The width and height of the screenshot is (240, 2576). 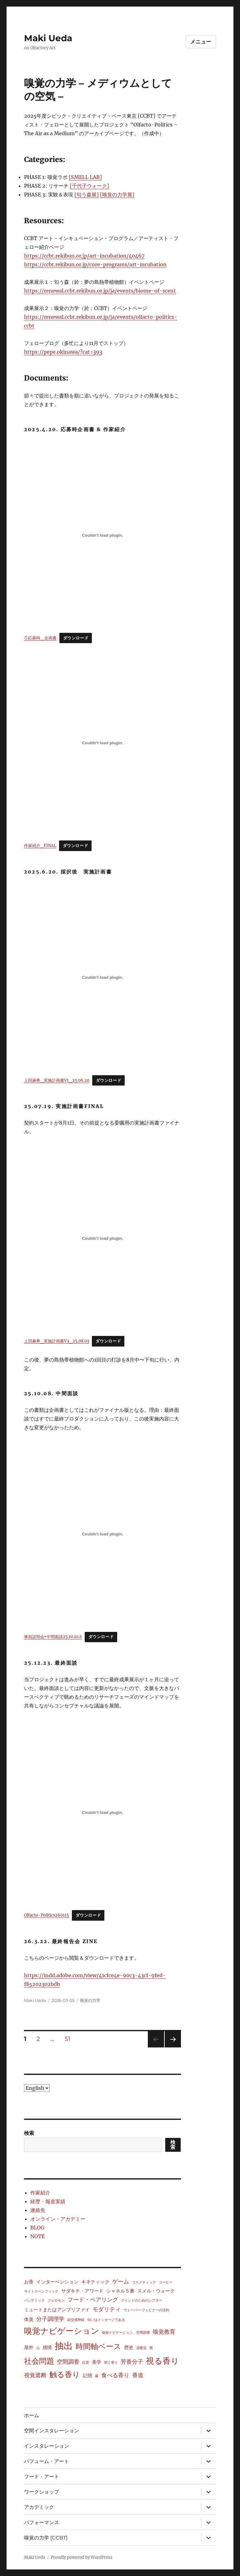 I want to click on [匂う森展], so click(x=86, y=194).